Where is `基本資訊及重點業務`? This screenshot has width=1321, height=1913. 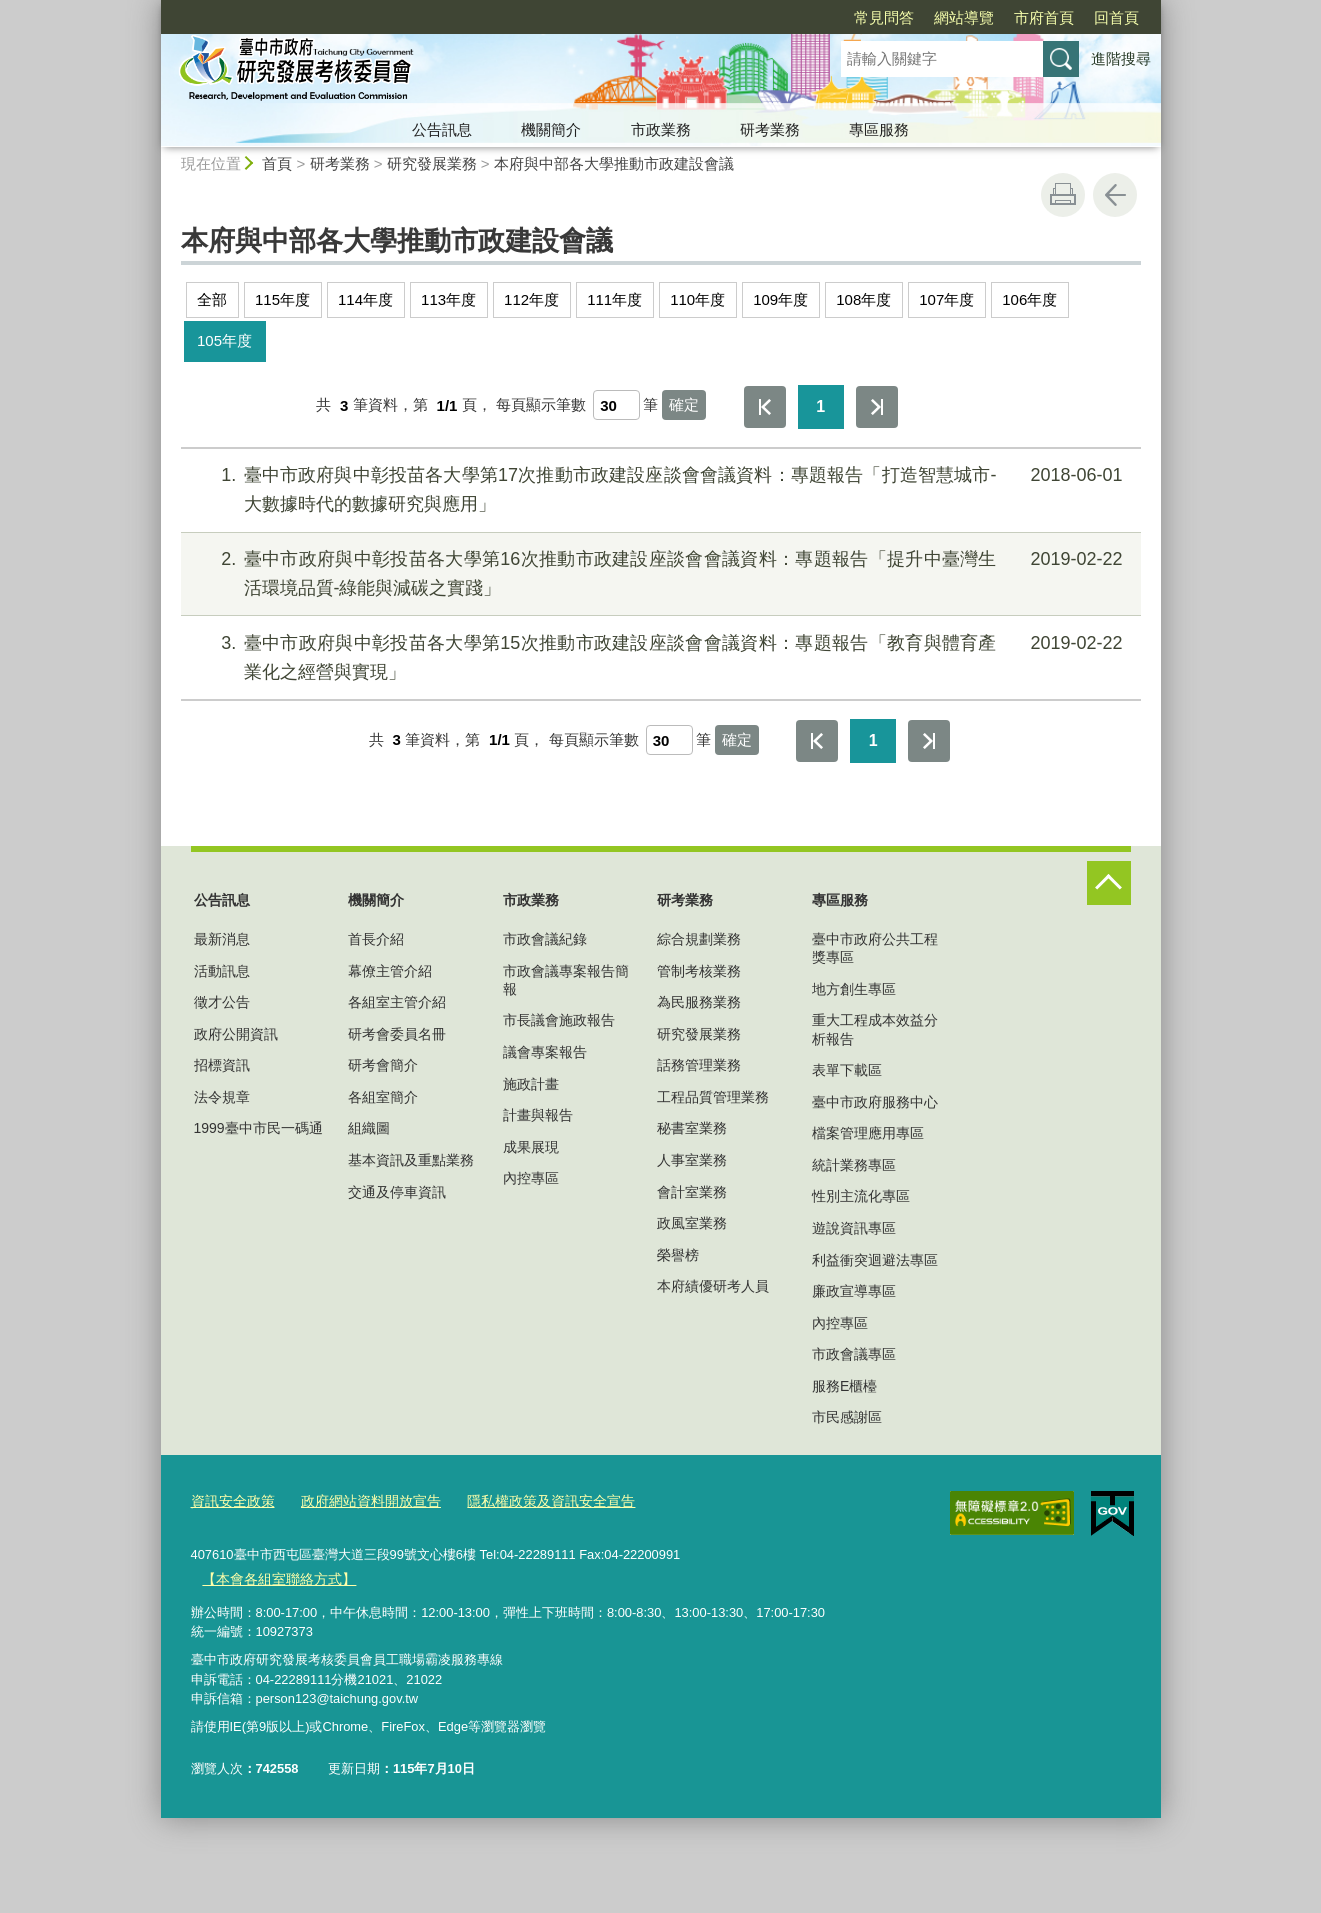 基本資訊及重點業務 is located at coordinates (411, 1160).